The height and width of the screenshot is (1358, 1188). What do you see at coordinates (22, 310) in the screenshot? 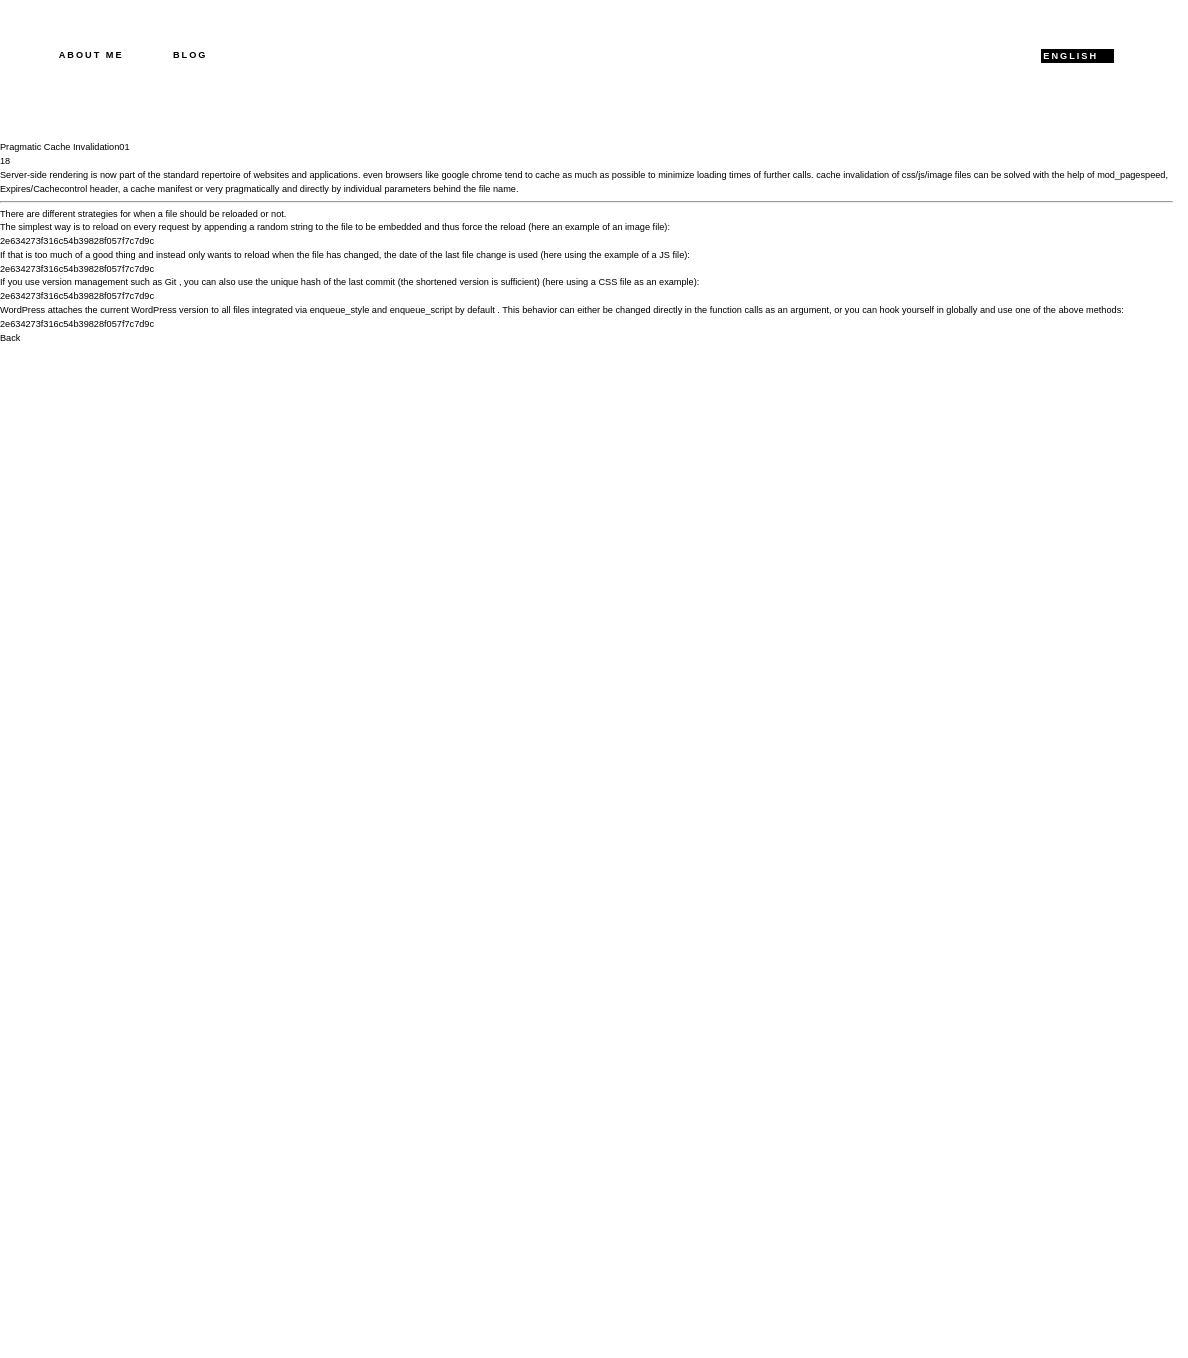
I see `WordPress` at bounding box center [22, 310].